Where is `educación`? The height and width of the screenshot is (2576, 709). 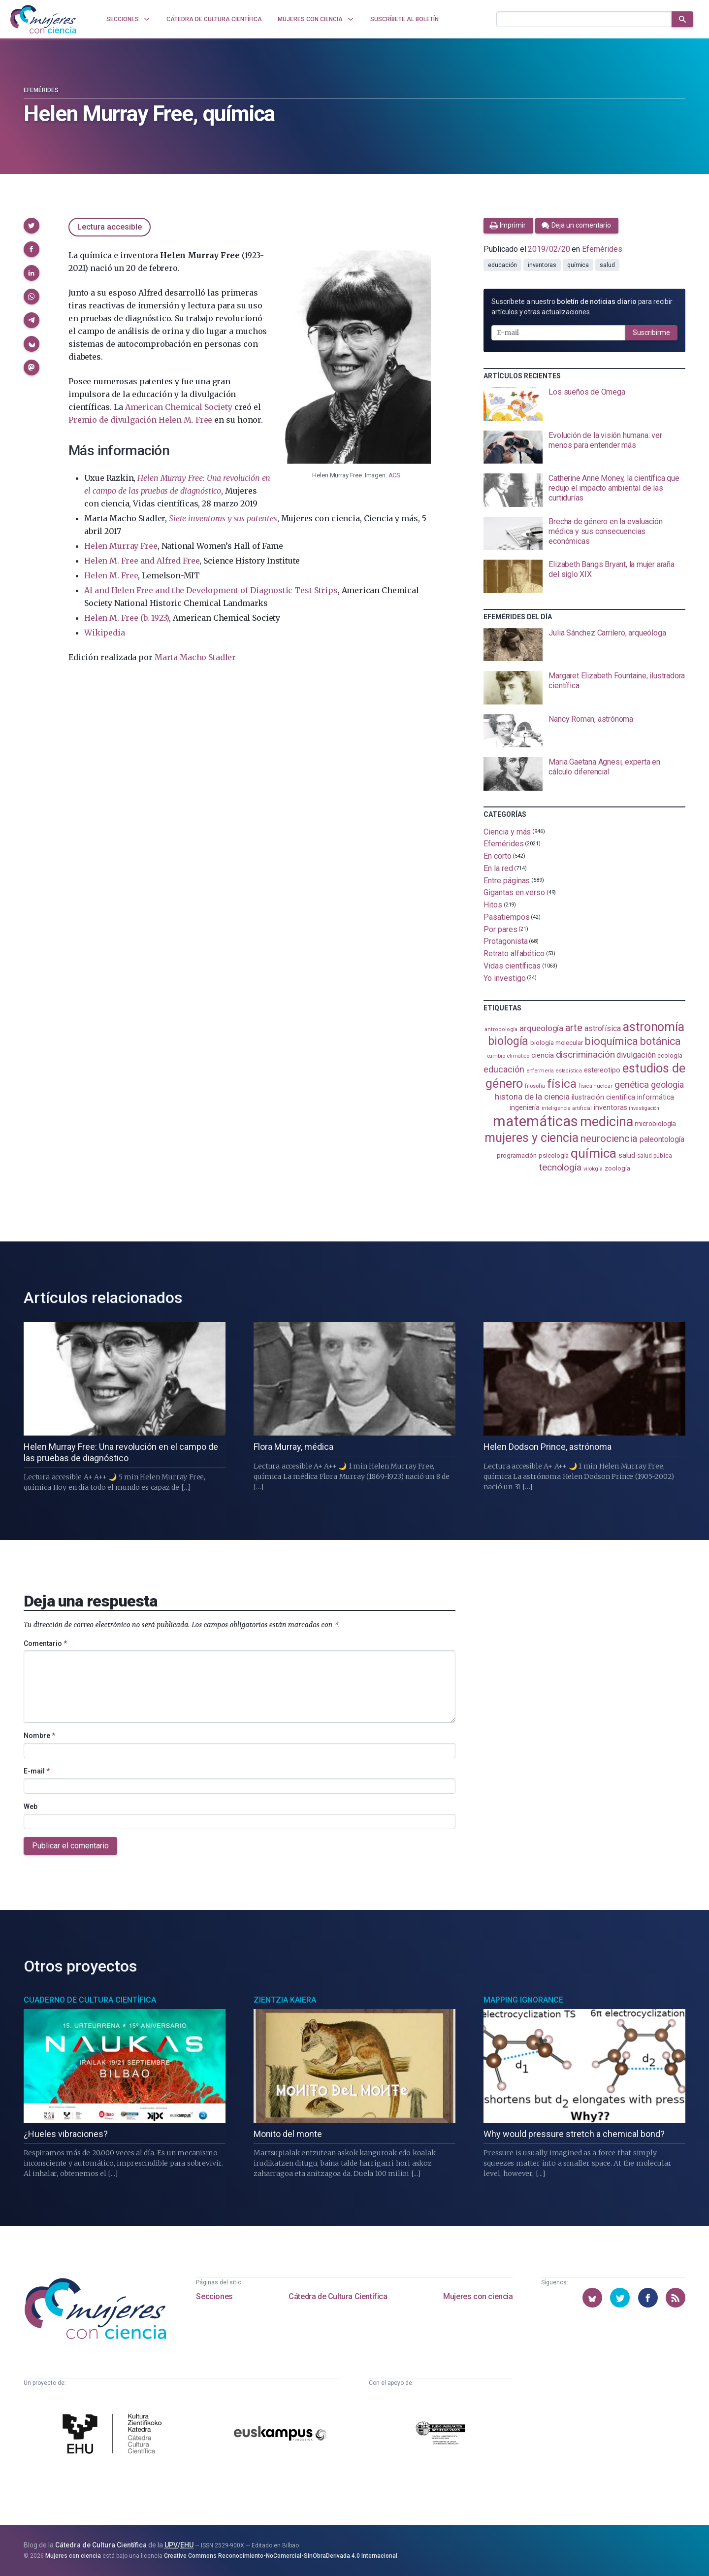 educación is located at coordinates (502, 265).